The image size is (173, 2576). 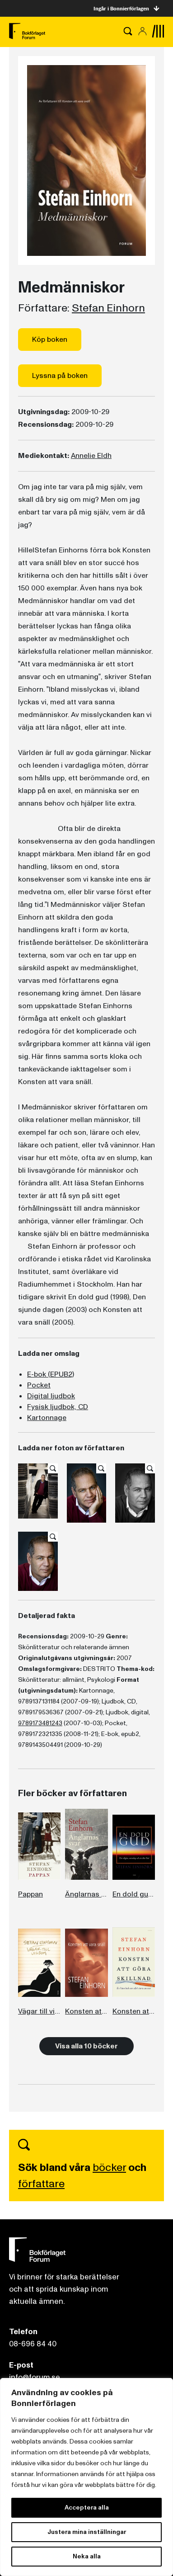 I want to click on Digital ljudbok, so click(x=51, y=1396).